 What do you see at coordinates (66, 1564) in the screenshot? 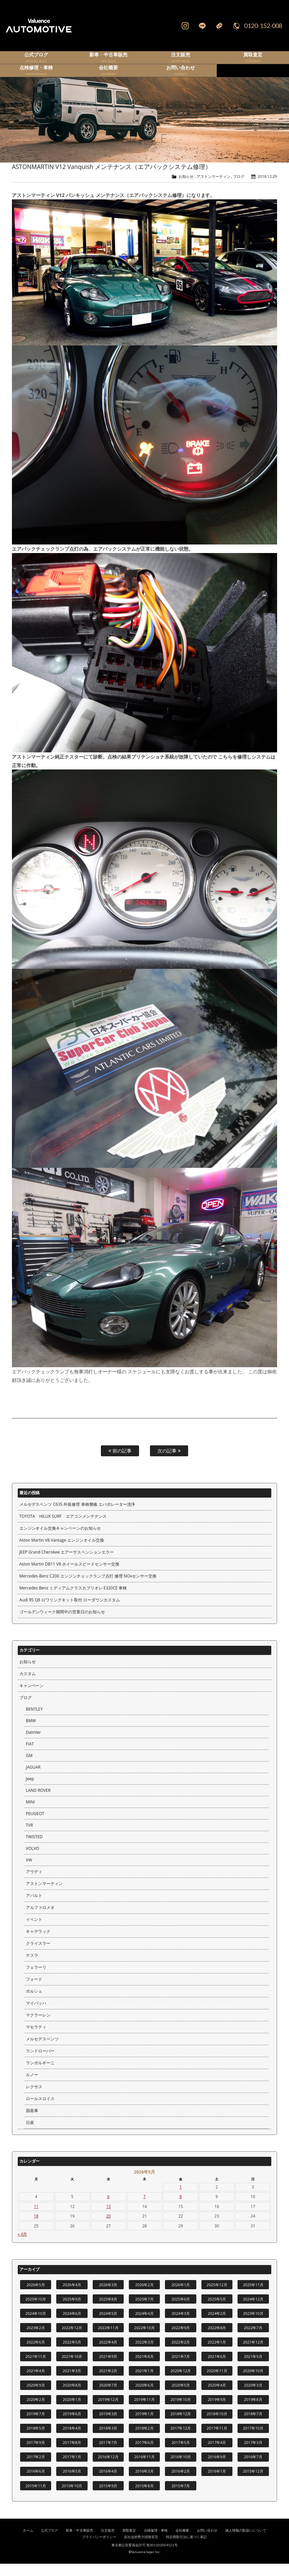
I see `JEEP Grand Cherokee エアーサスペンションエラー` at bounding box center [66, 1564].